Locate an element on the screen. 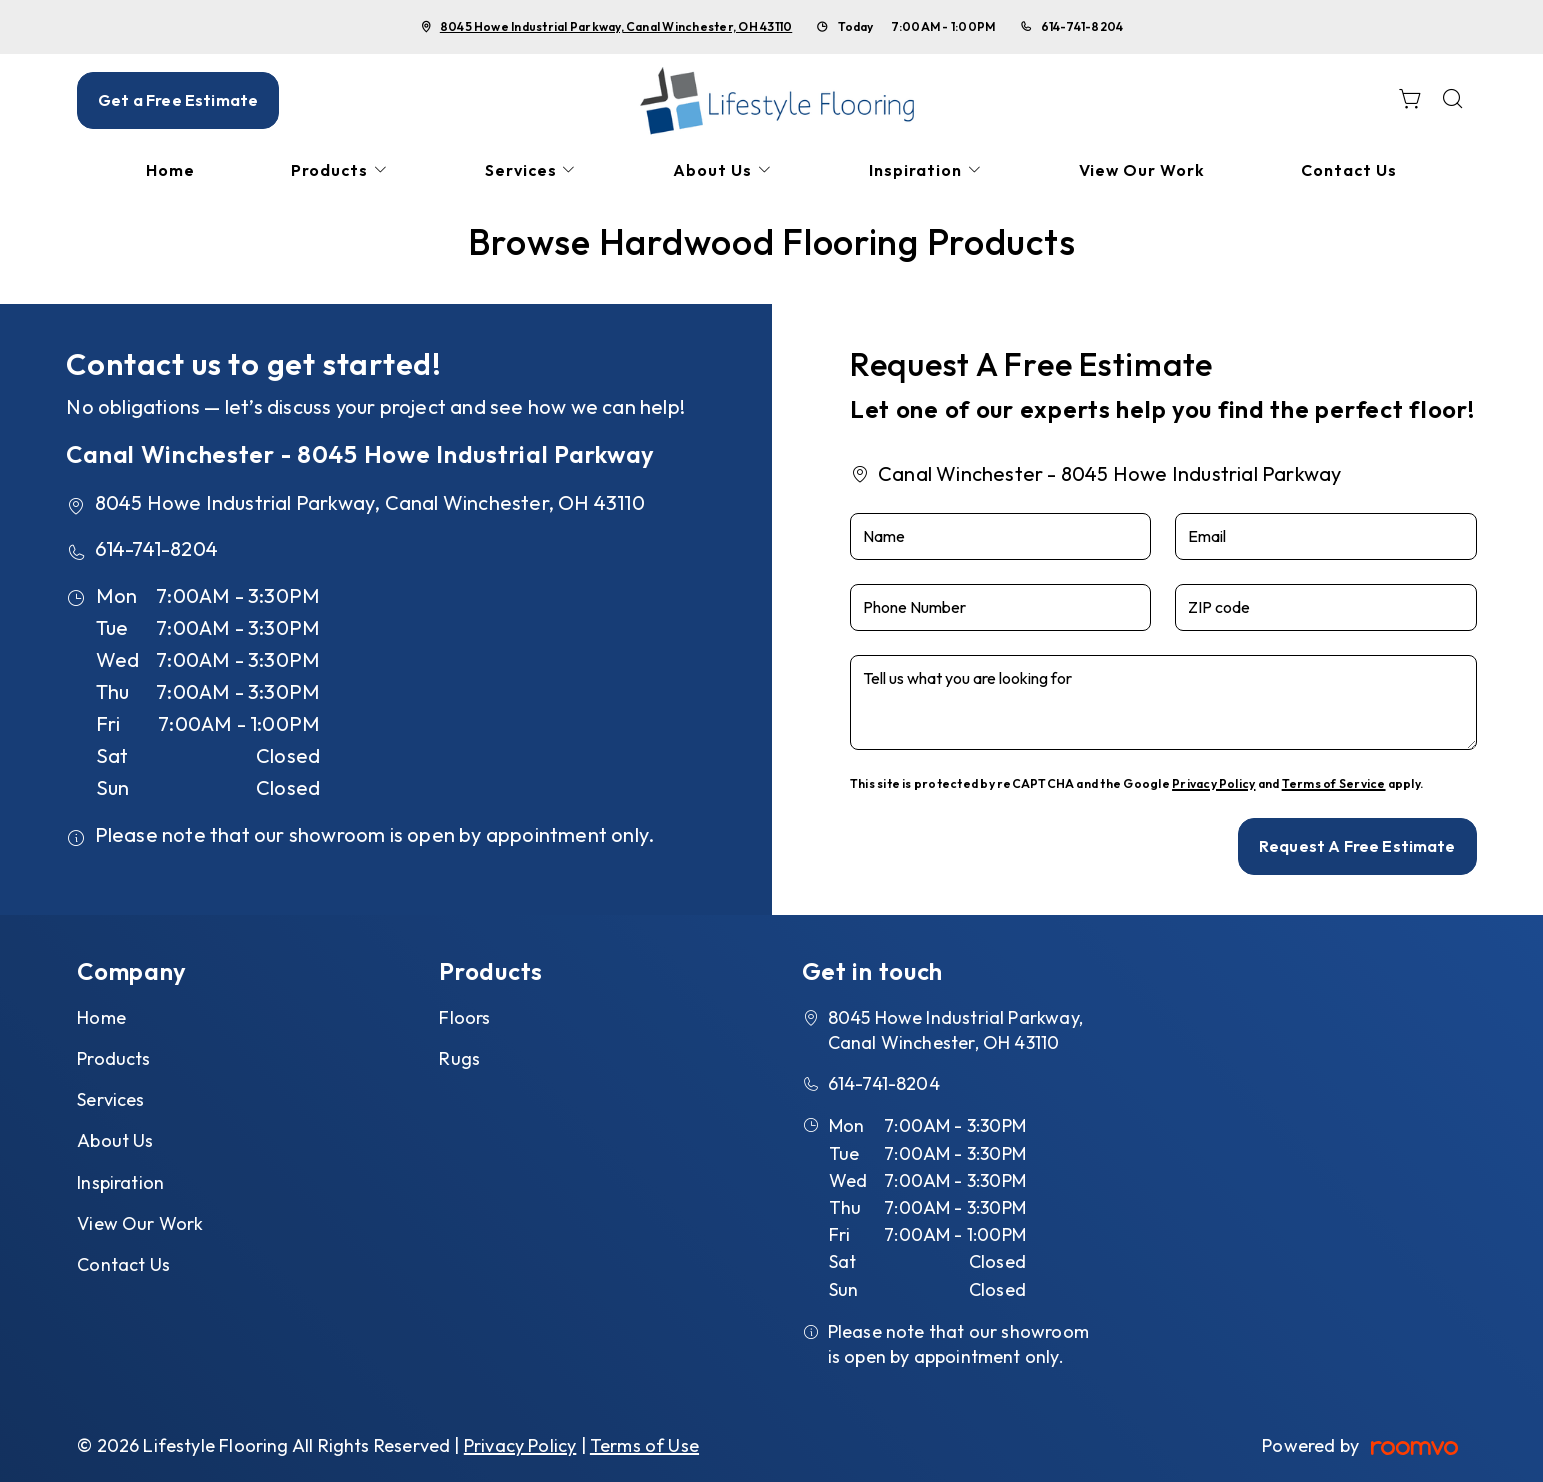  Request A Free Estimate is located at coordinates (1357, 846).